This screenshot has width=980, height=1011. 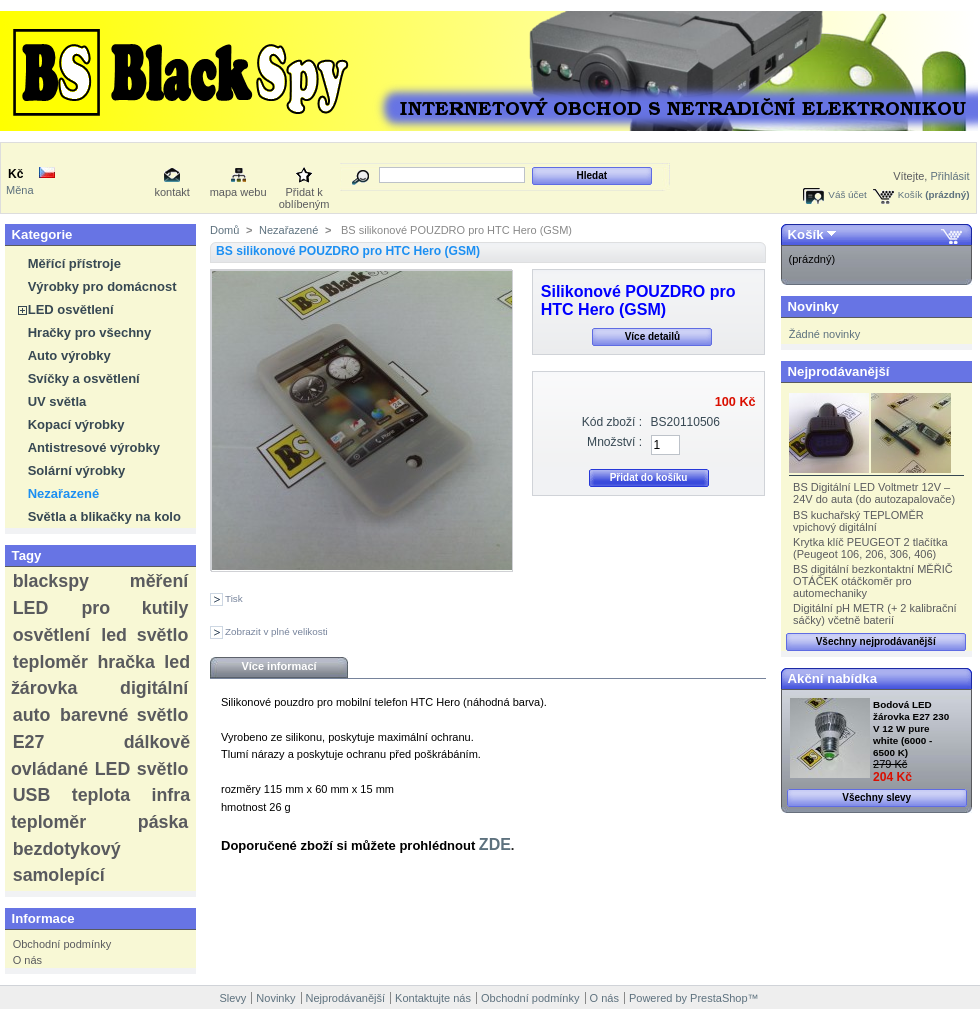 I want to click on O nás, so click(x=27, y=960).